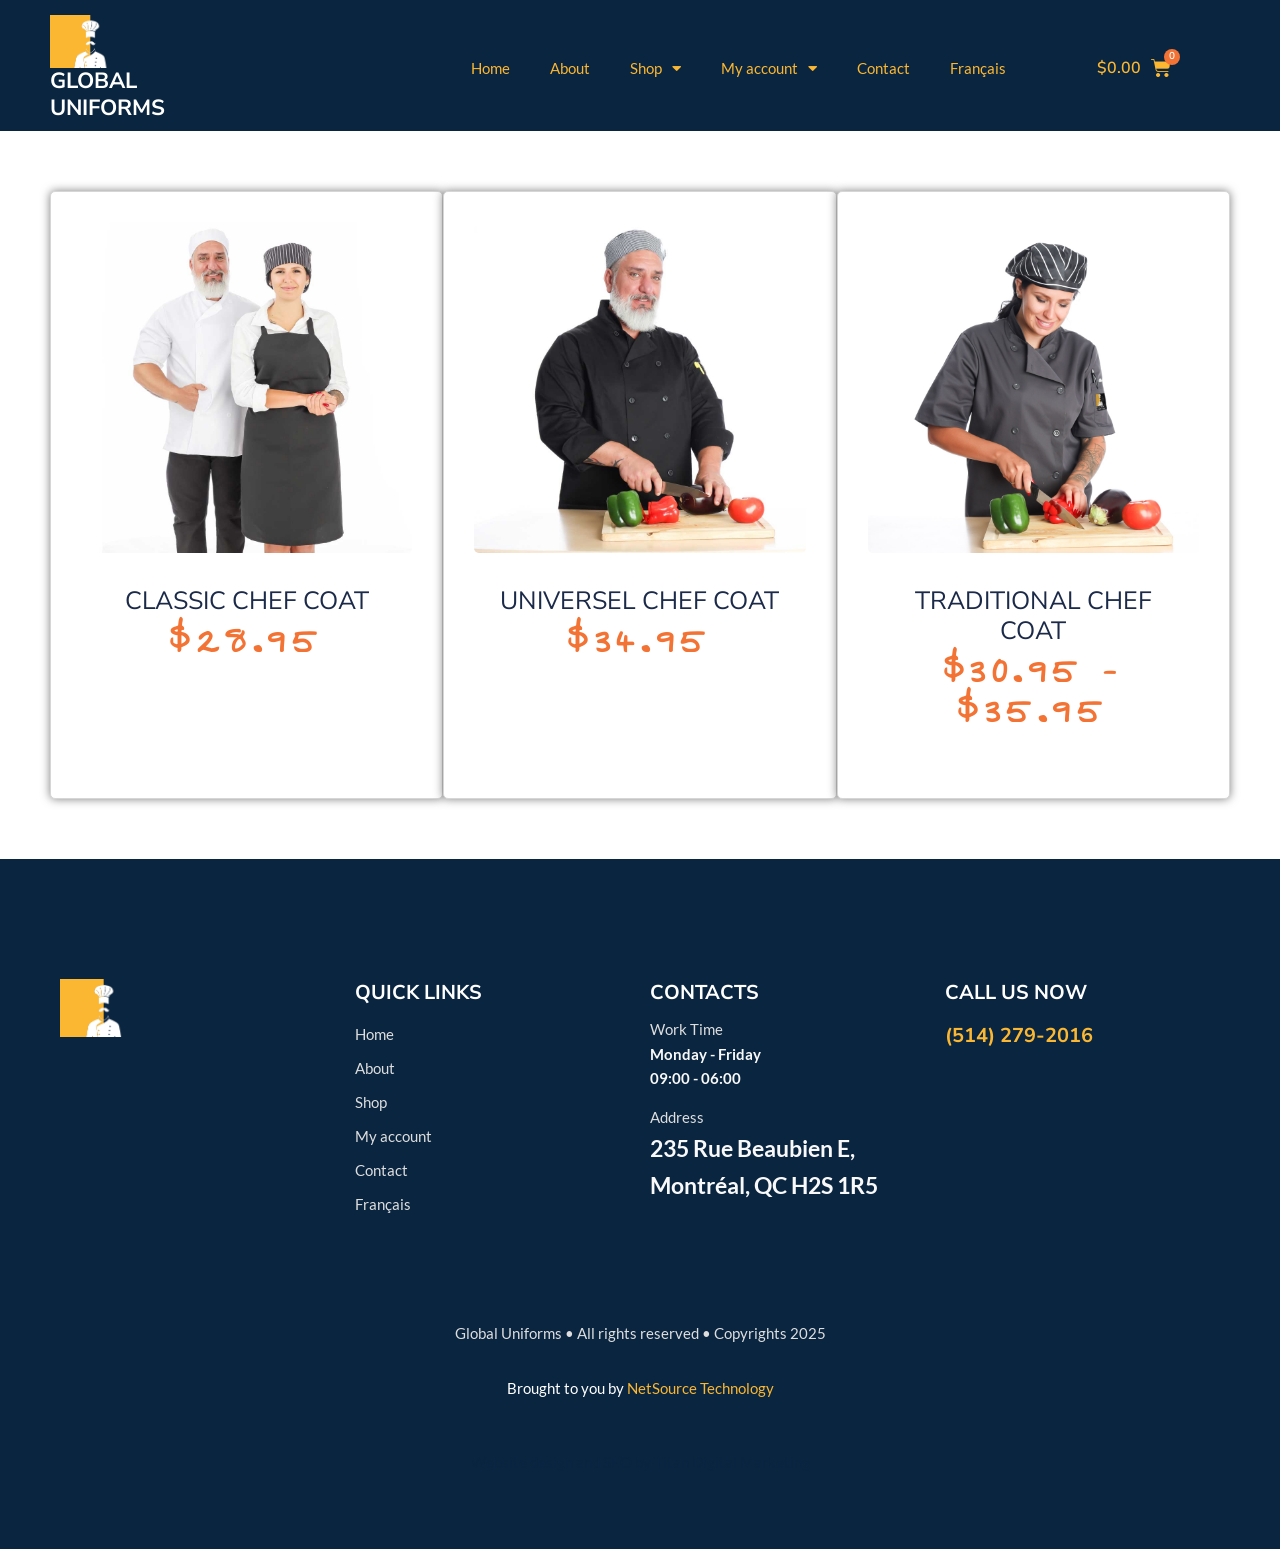  I want to click on Home, so click(490, 68).